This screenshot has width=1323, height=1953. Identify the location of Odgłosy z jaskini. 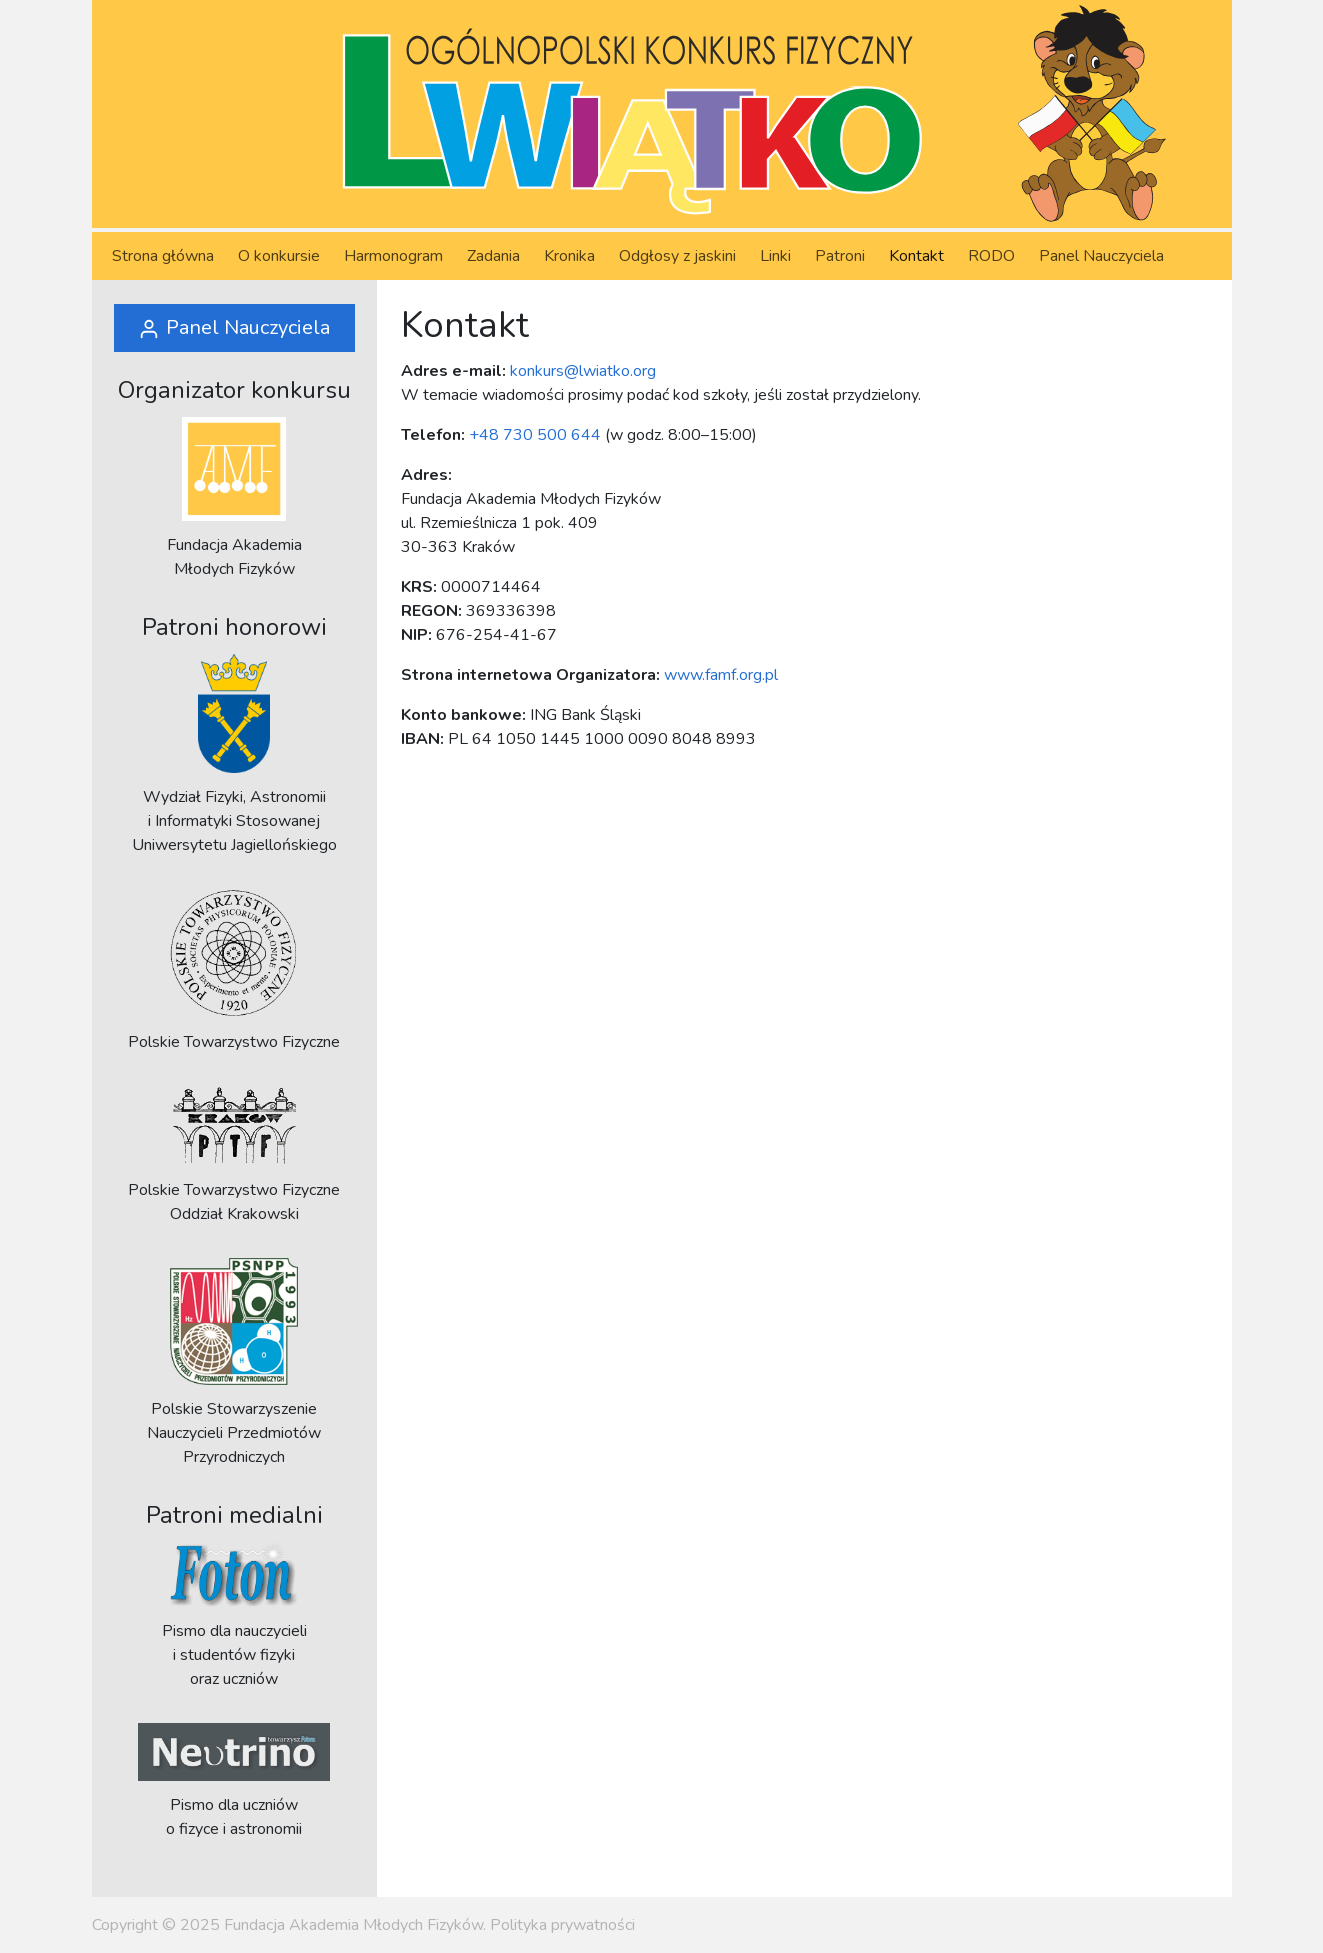
(677, 256).